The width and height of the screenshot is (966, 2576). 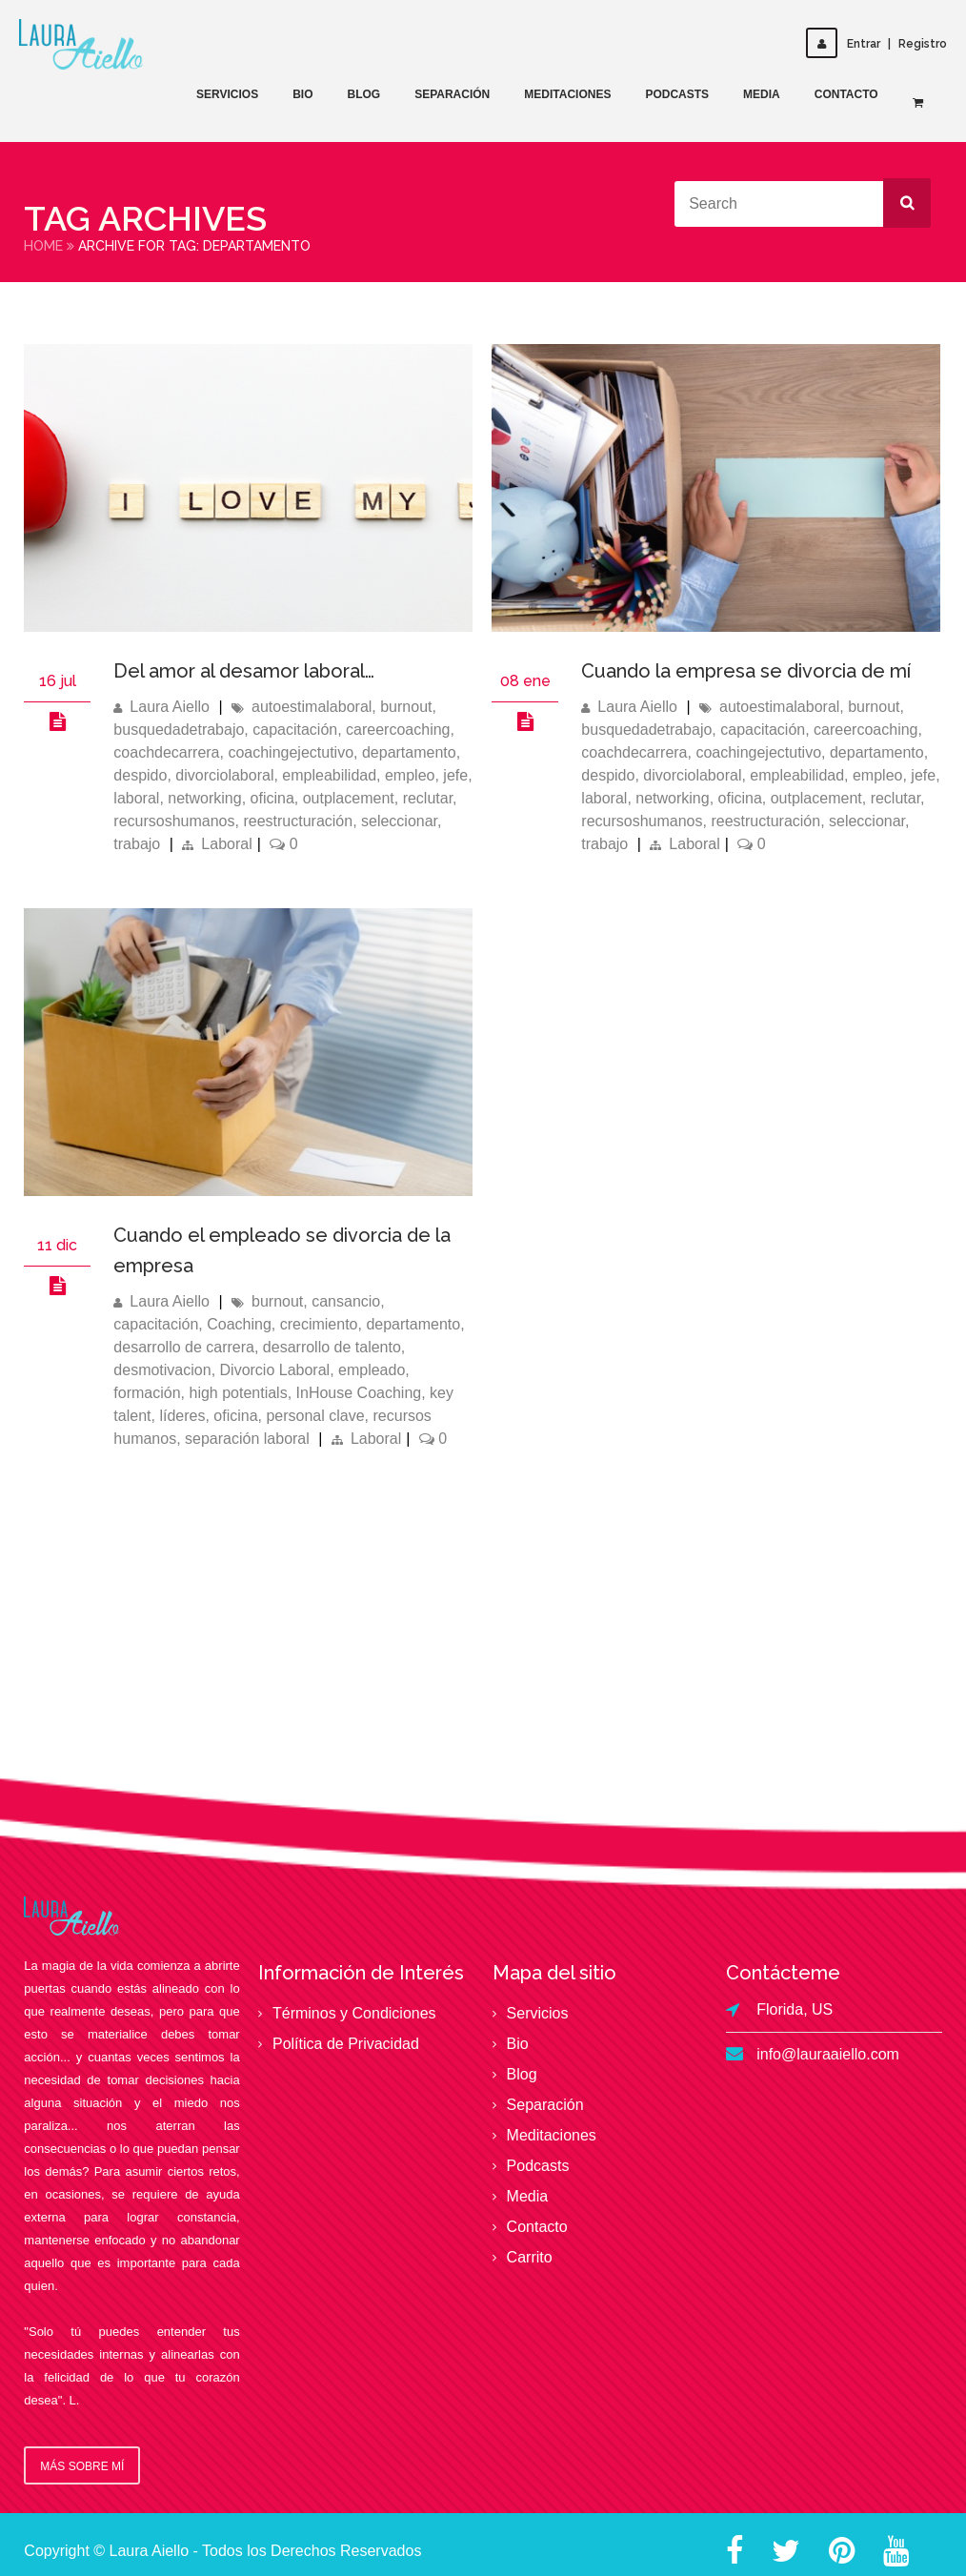 What do you see at coordinates (677, 94) in the screenshot?
I see `Podcasts` at bounding box center [677, 94].